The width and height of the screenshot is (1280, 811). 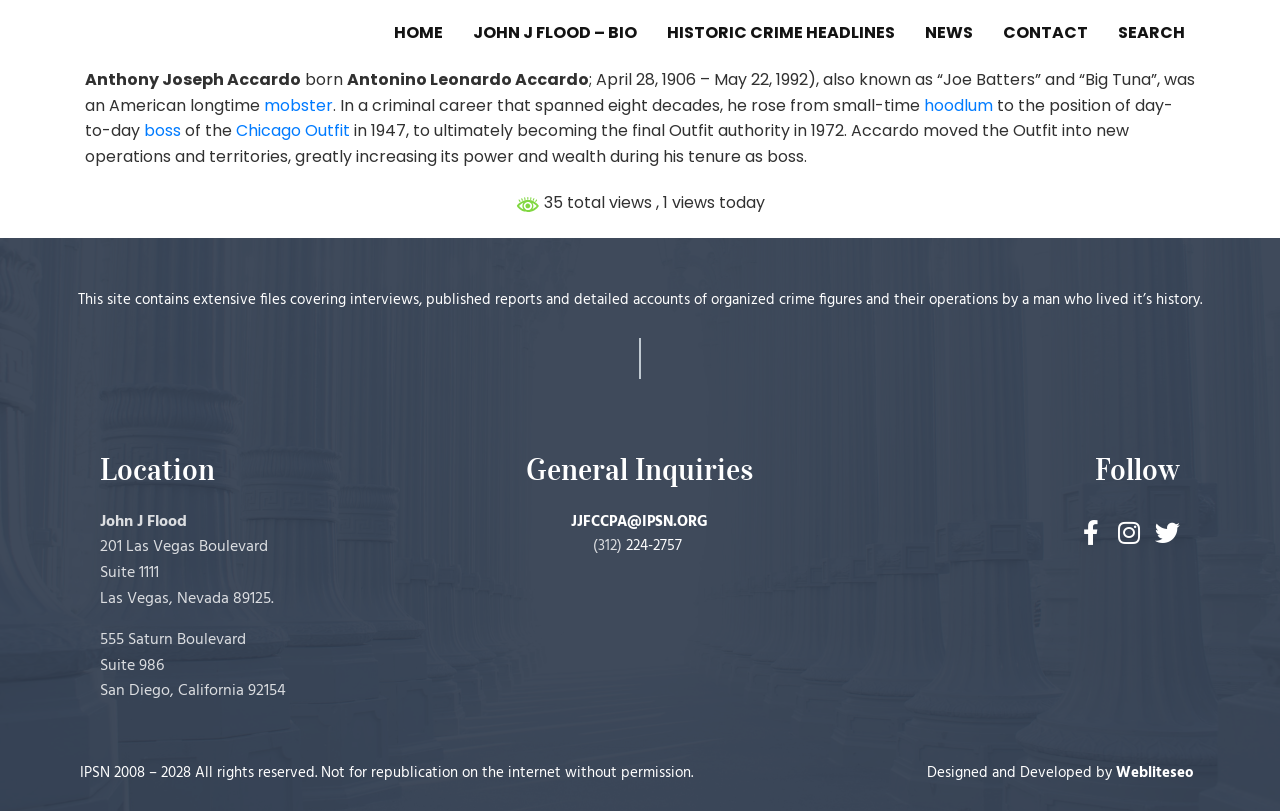 I want to click on hoodlum, so click(x=958, y=105).